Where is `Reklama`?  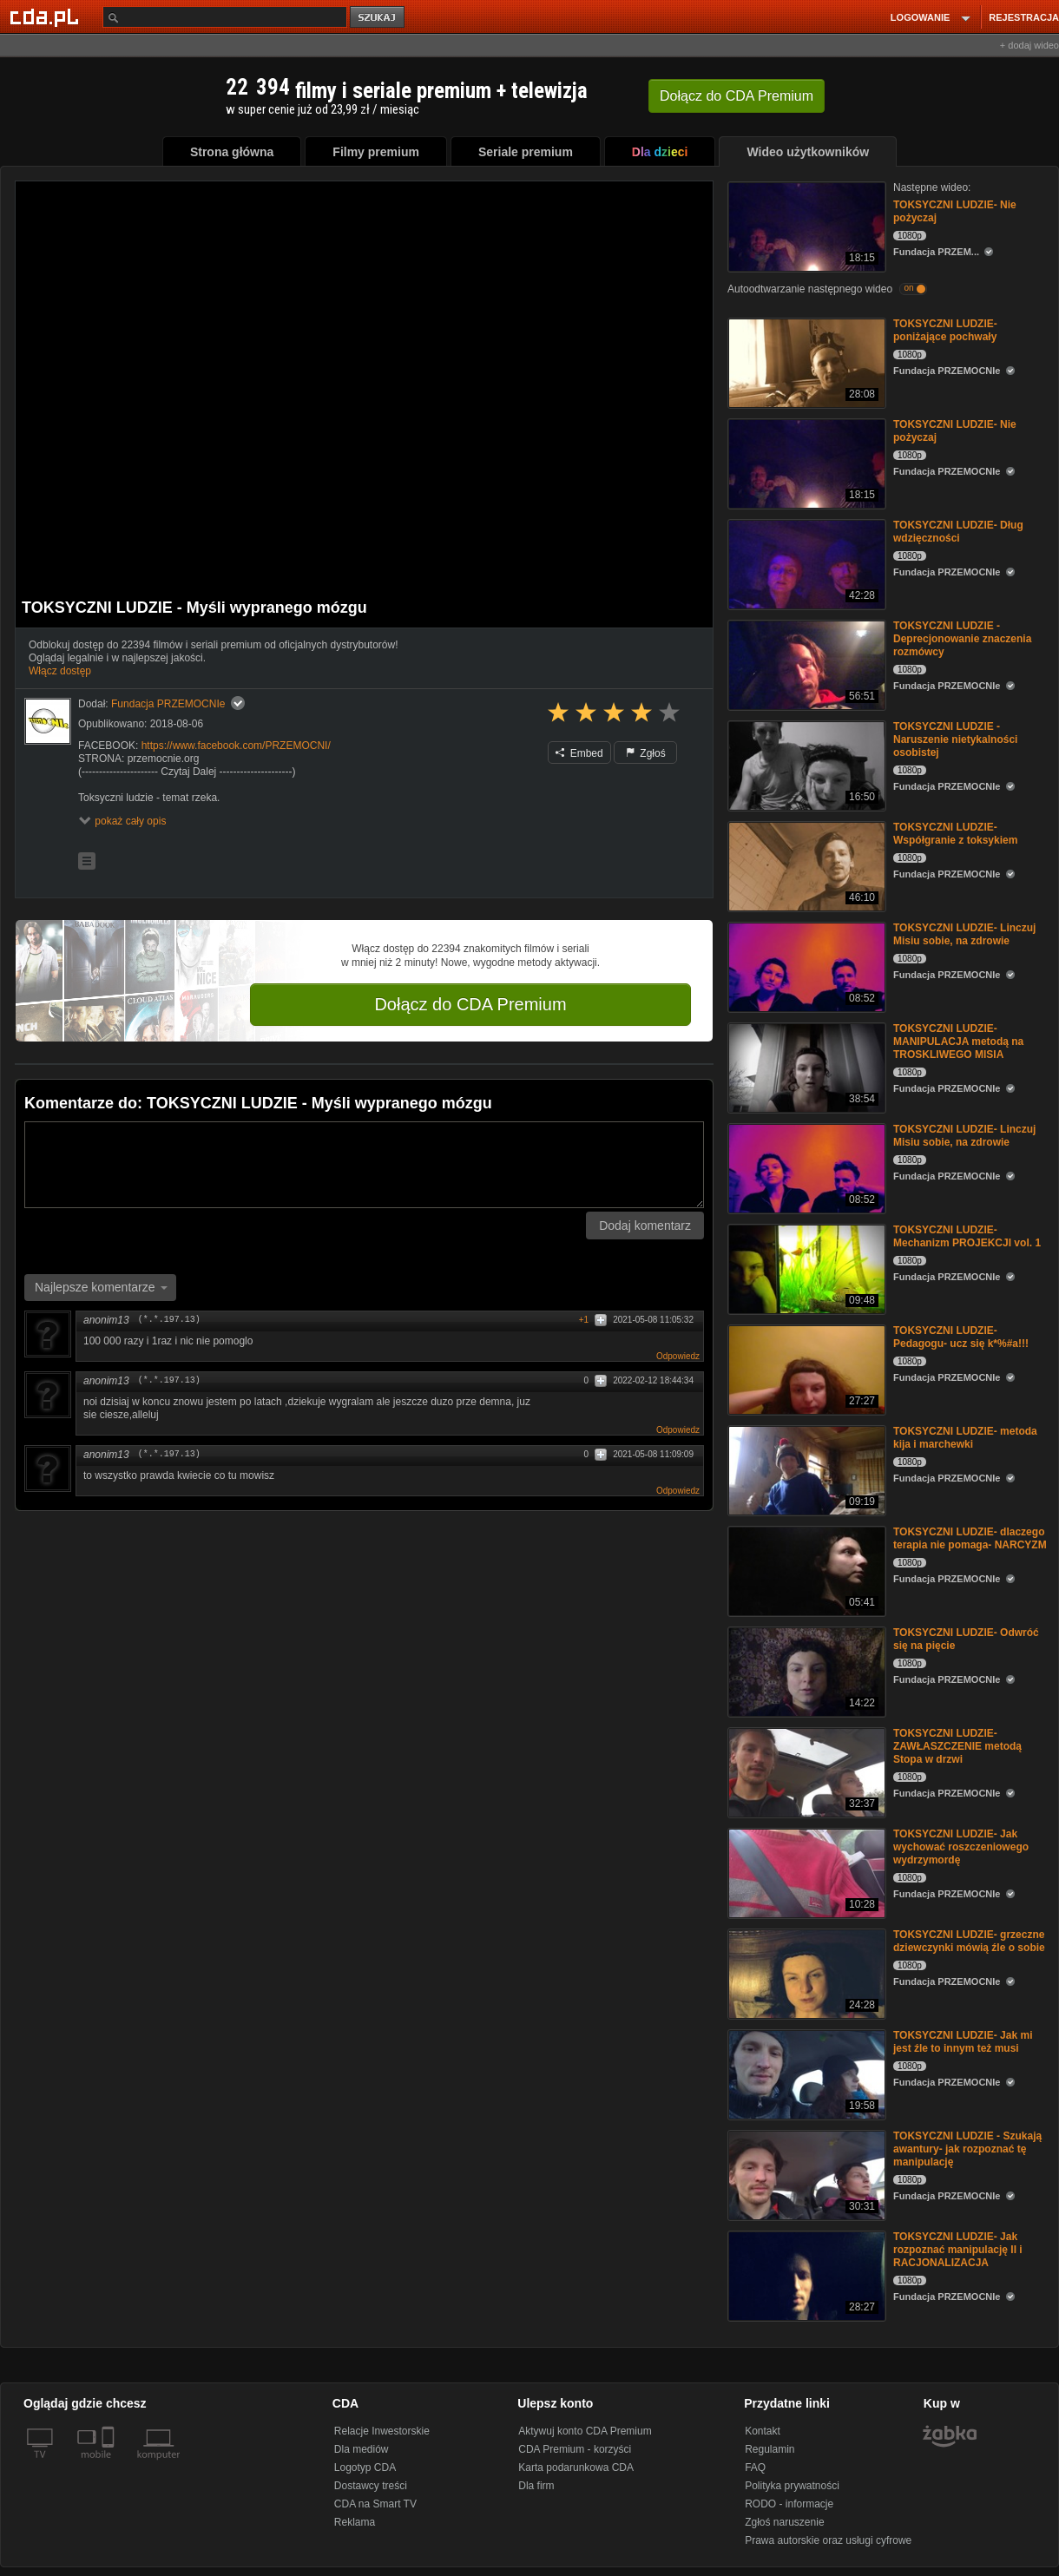
Reklama is located at coordinates (354, 2522).